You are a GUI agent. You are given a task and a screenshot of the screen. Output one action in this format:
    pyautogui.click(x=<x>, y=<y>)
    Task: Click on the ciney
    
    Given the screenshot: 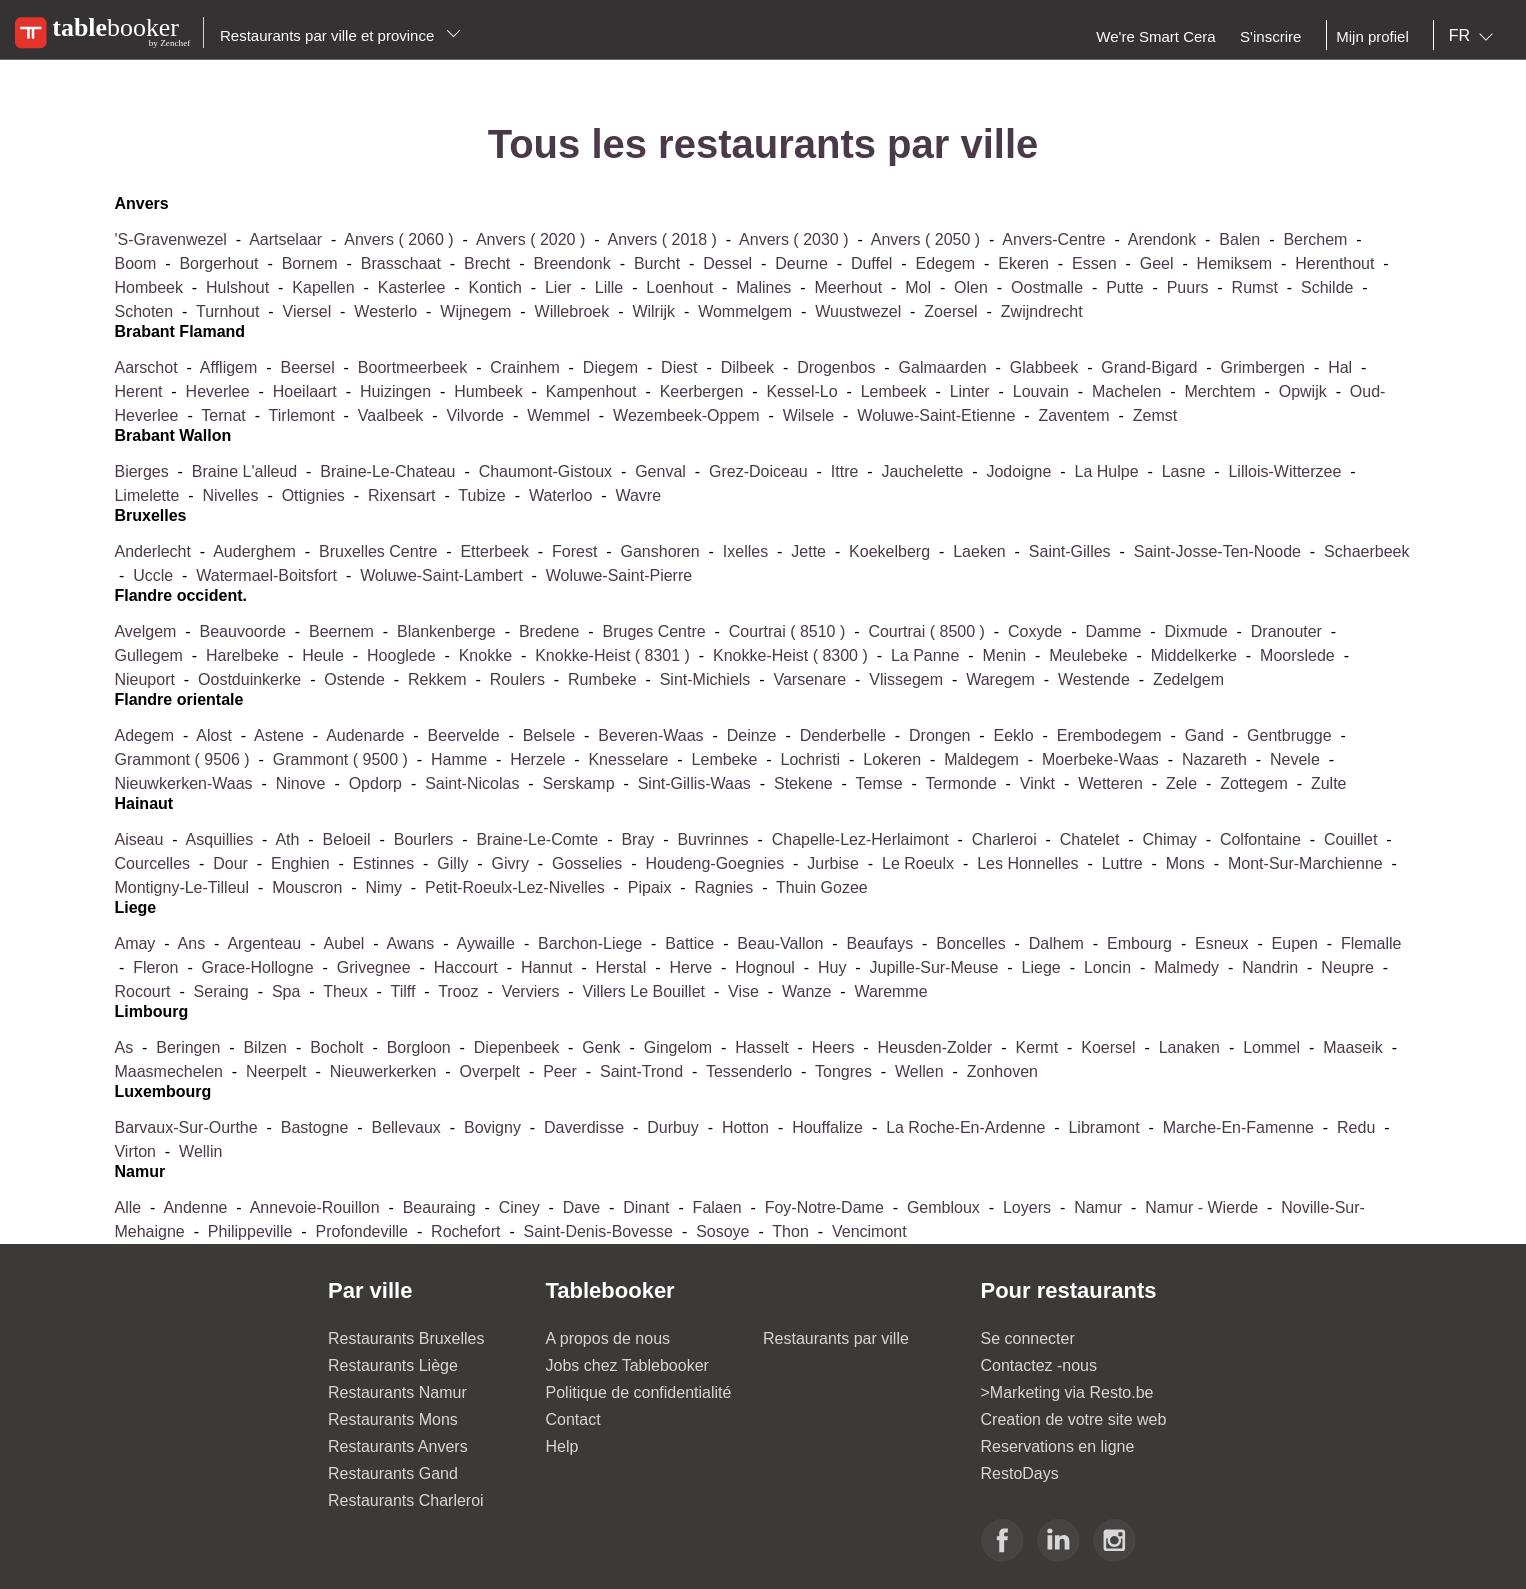 What is the action you would take?
    pyautogui.click(x=519, y=1207)
    